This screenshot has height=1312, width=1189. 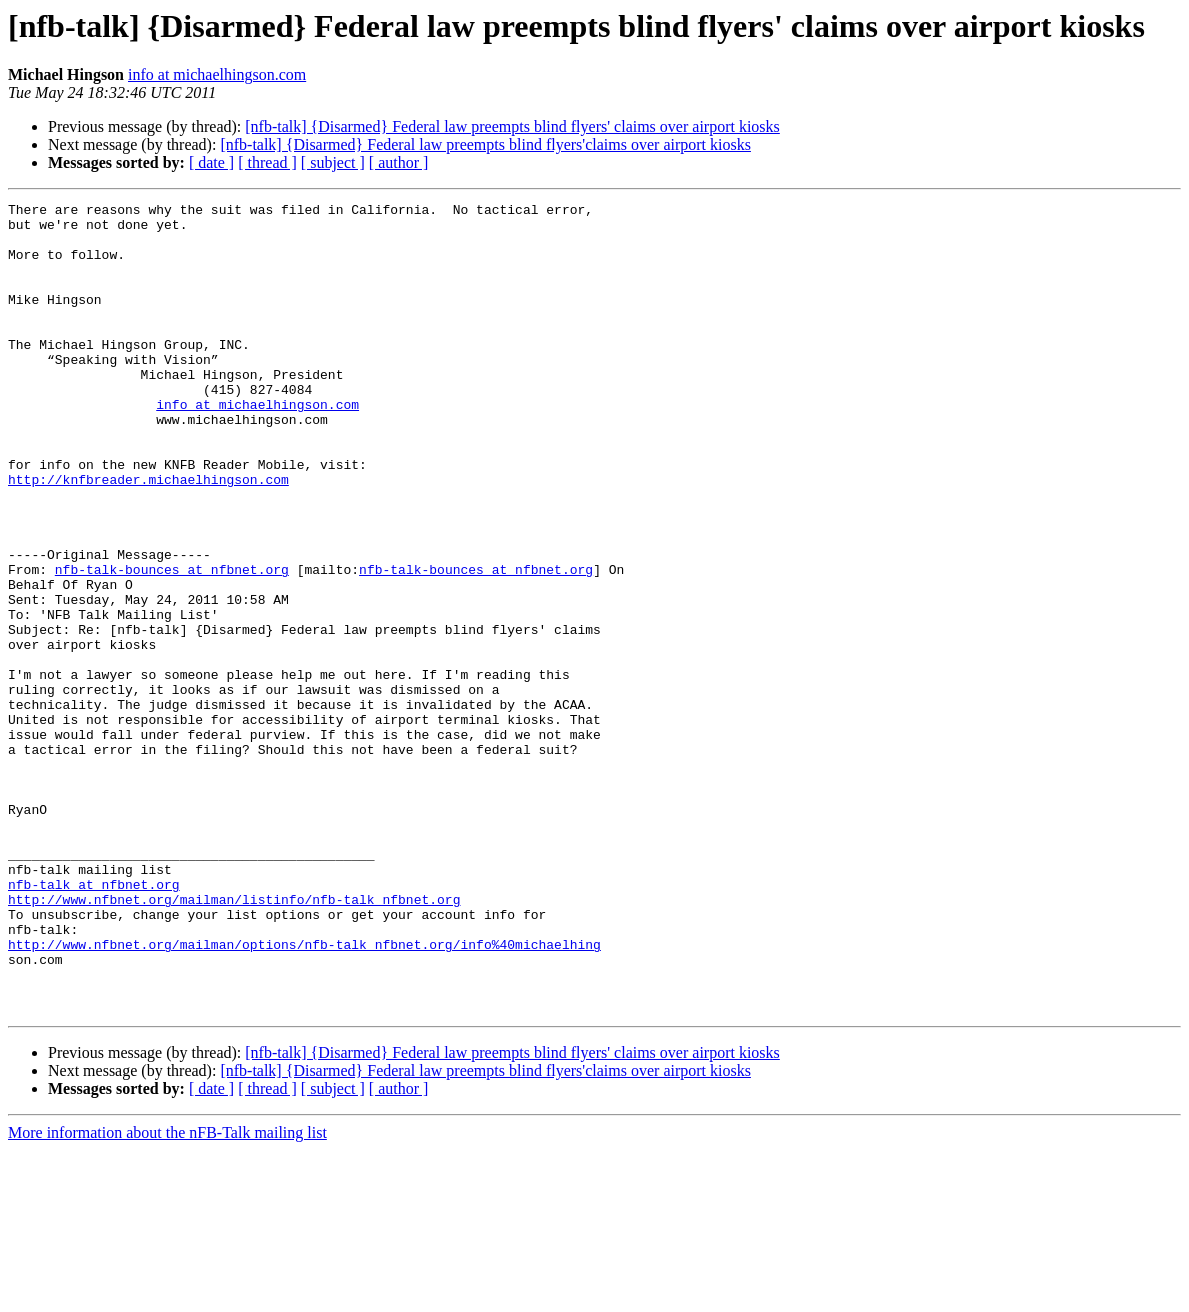 I want to click on More information about the nFB-Talk mailing list, so click(x=167, y=1294).